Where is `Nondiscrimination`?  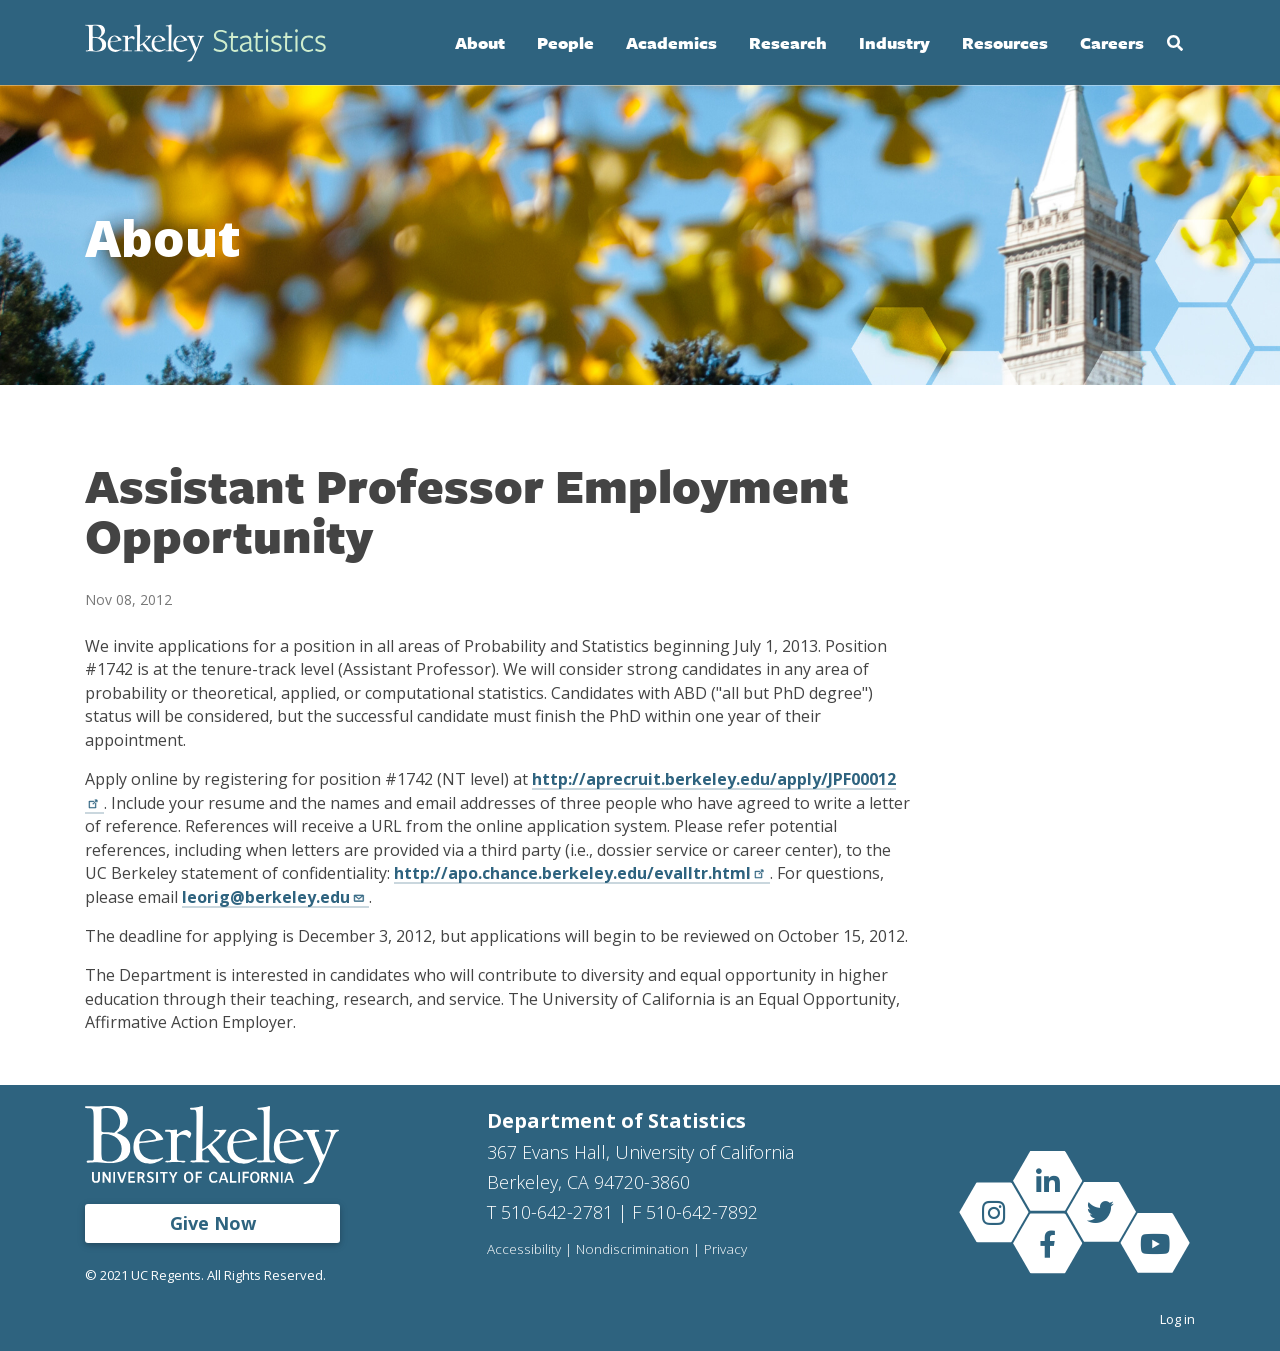 Nondiscrimination is located at coordinates (632, 1250).